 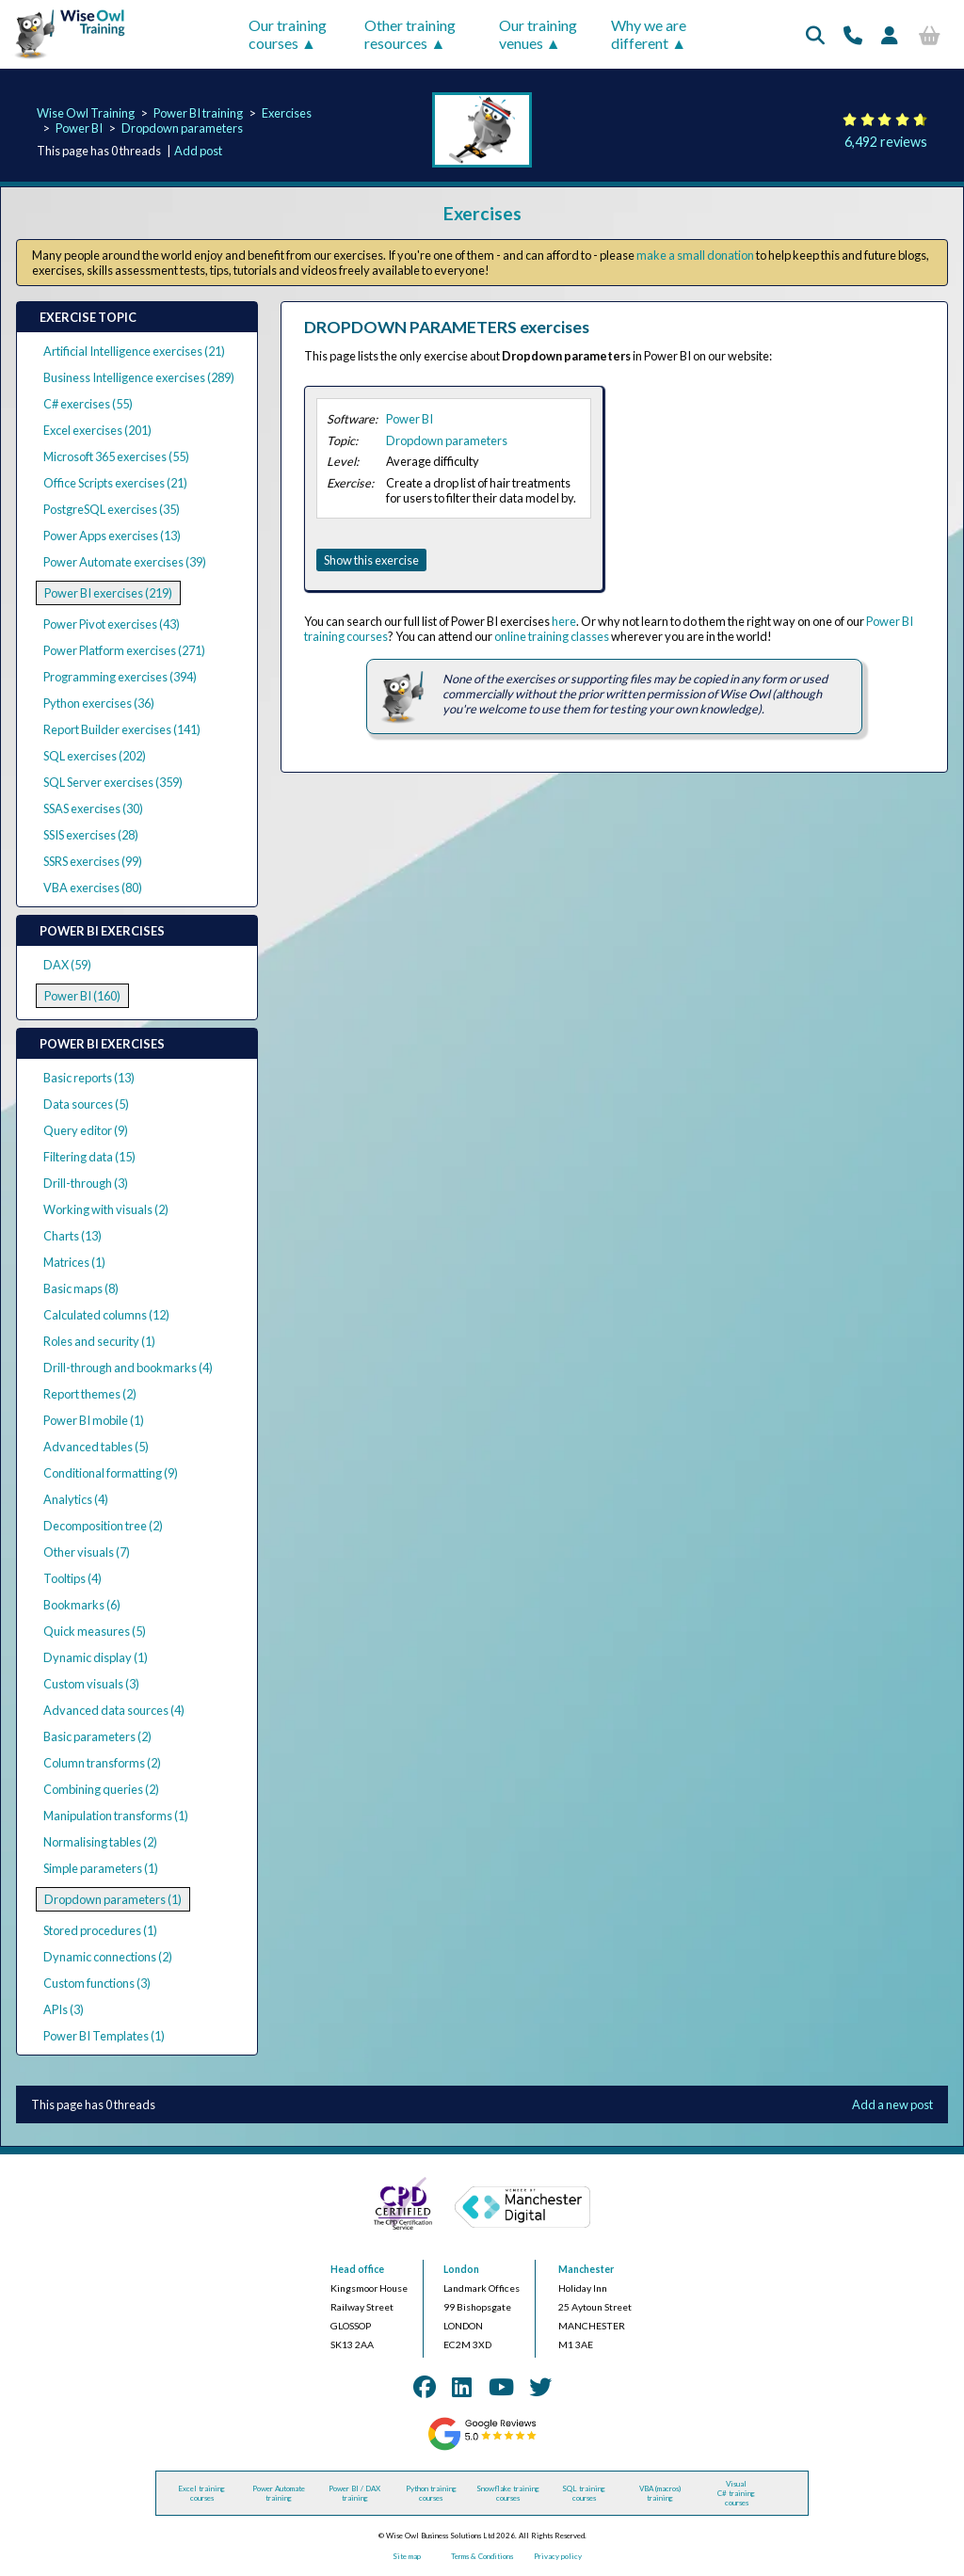 What do you see at coordinates (100, 1841) in the screenshot?
I see `Normalising tables (2)` at bounding box center [100, 1841].